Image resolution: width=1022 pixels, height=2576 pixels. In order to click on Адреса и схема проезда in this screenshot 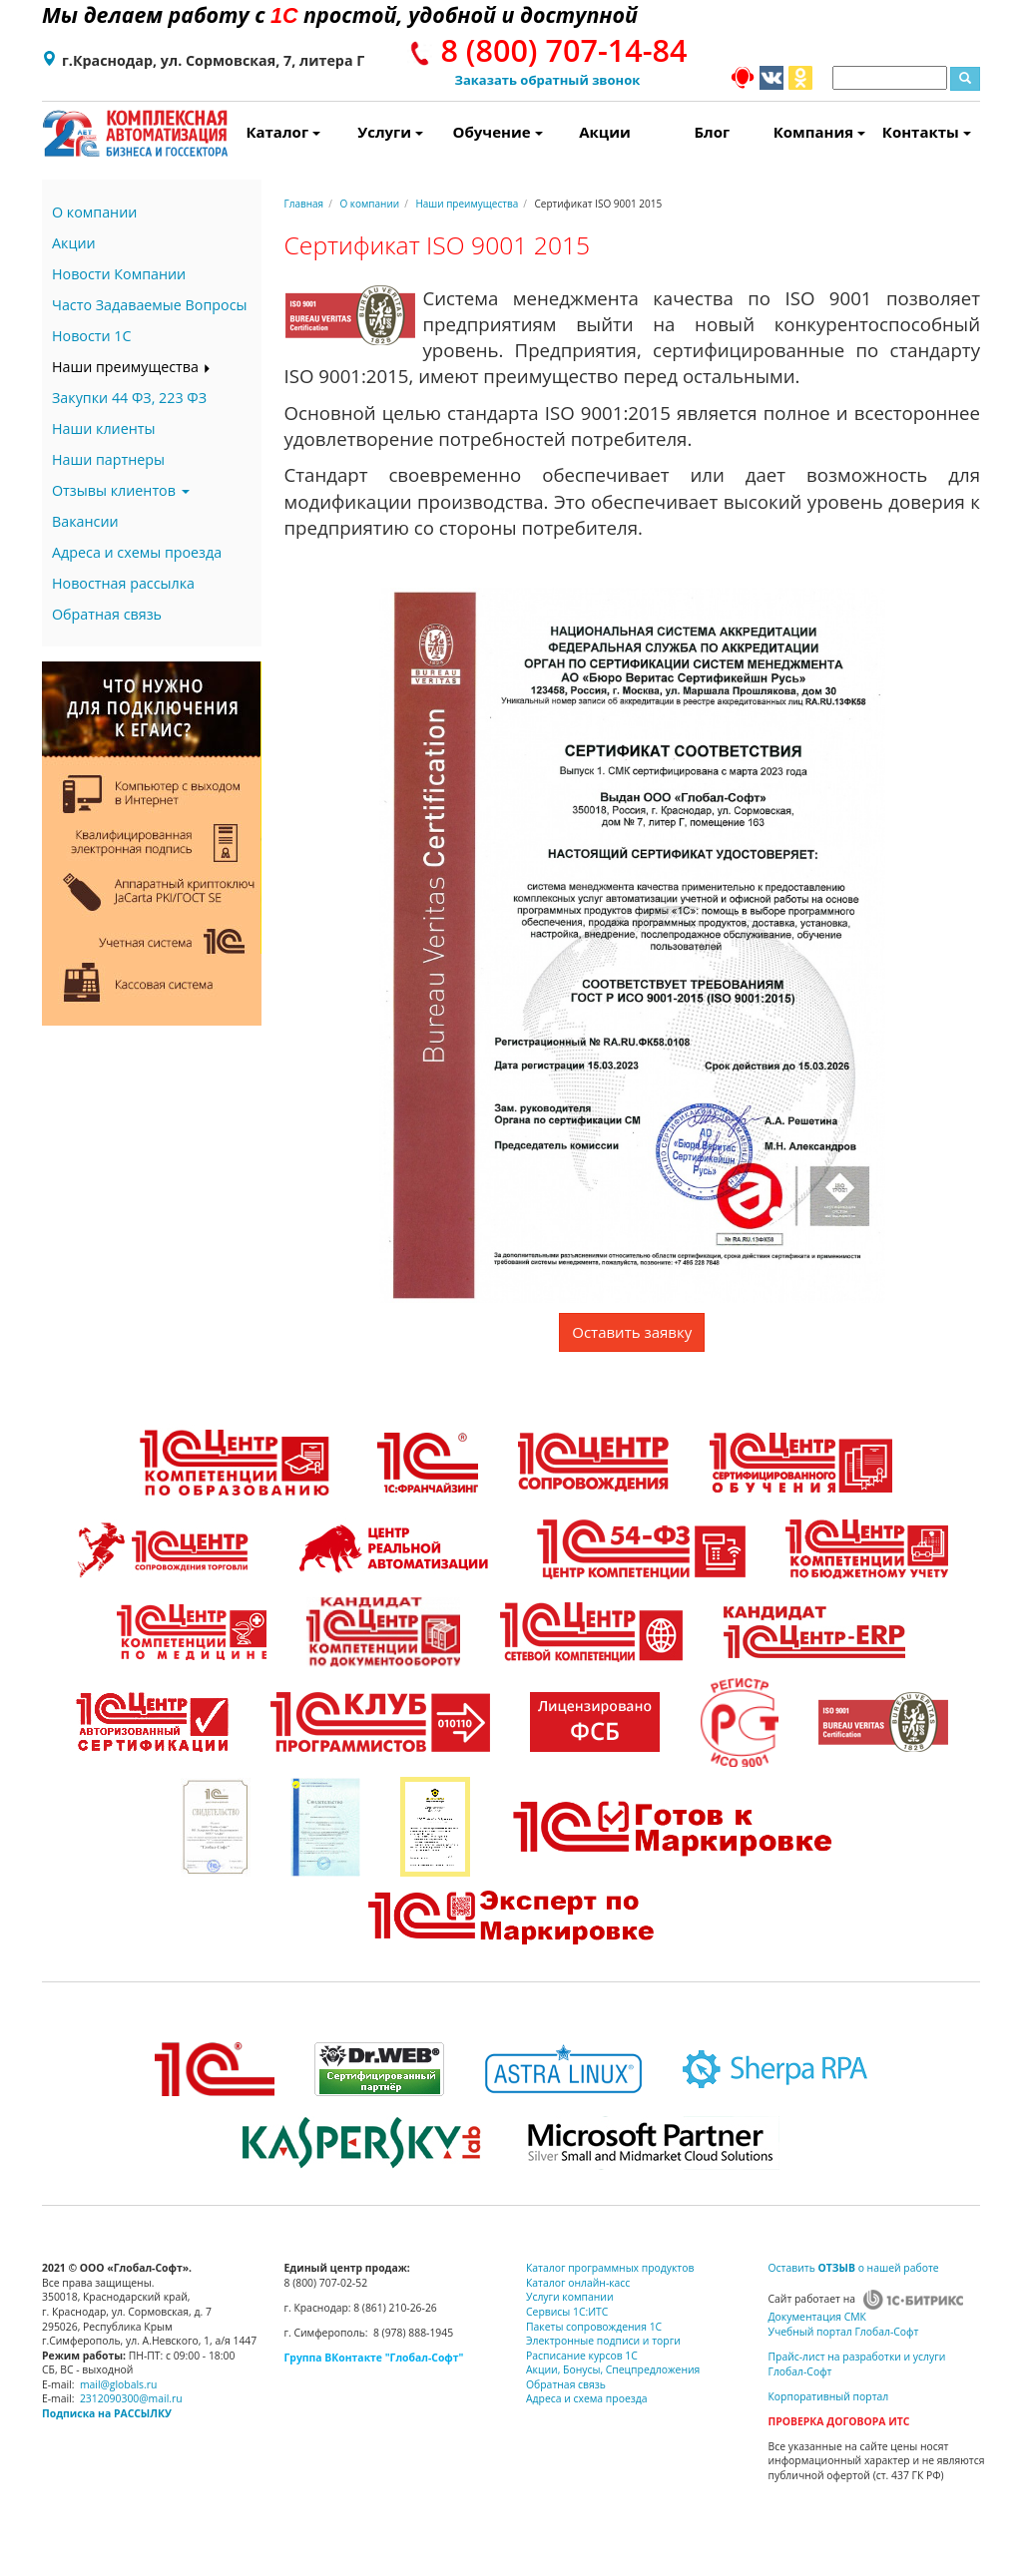, I will do `click(587, 2398)`.